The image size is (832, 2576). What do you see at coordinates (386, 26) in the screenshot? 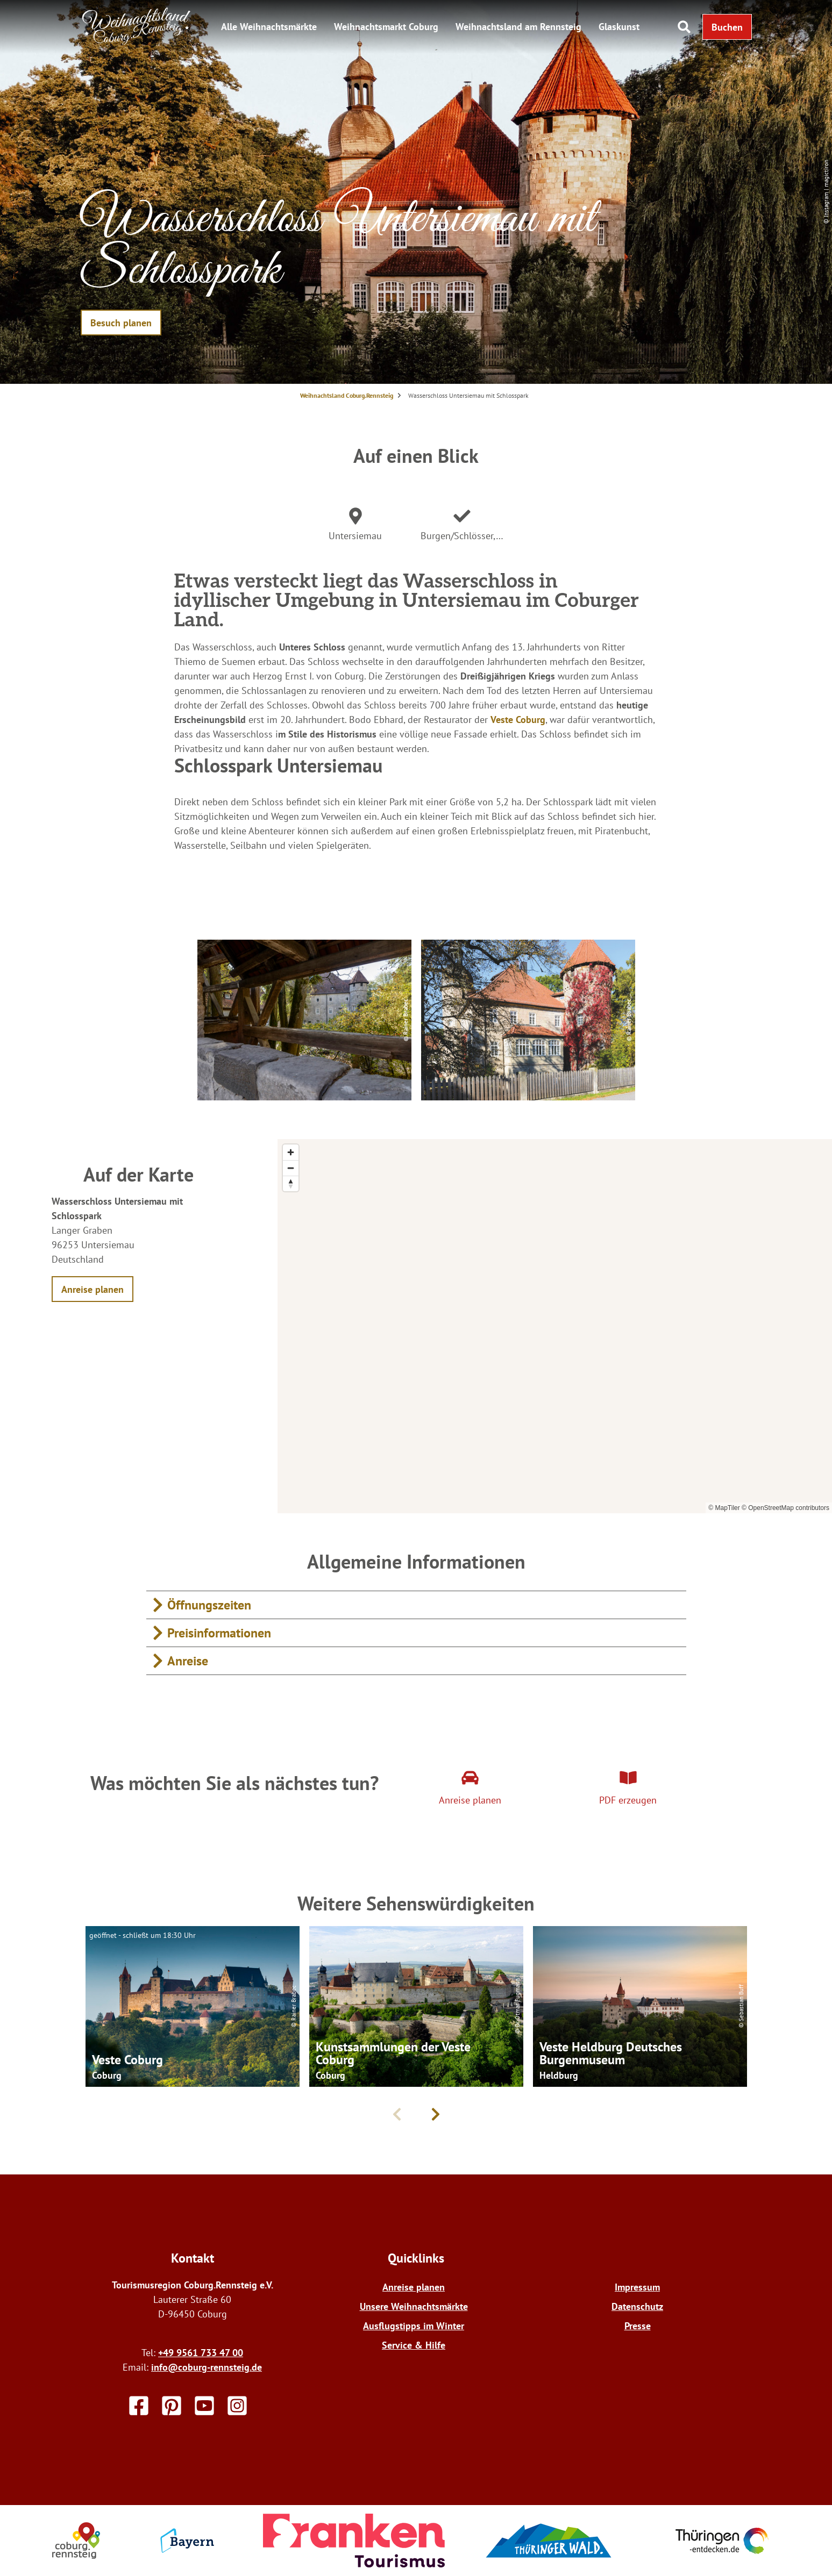
I see `Weihnachtsmarkt Coburg` at bounding box center [386, 26].